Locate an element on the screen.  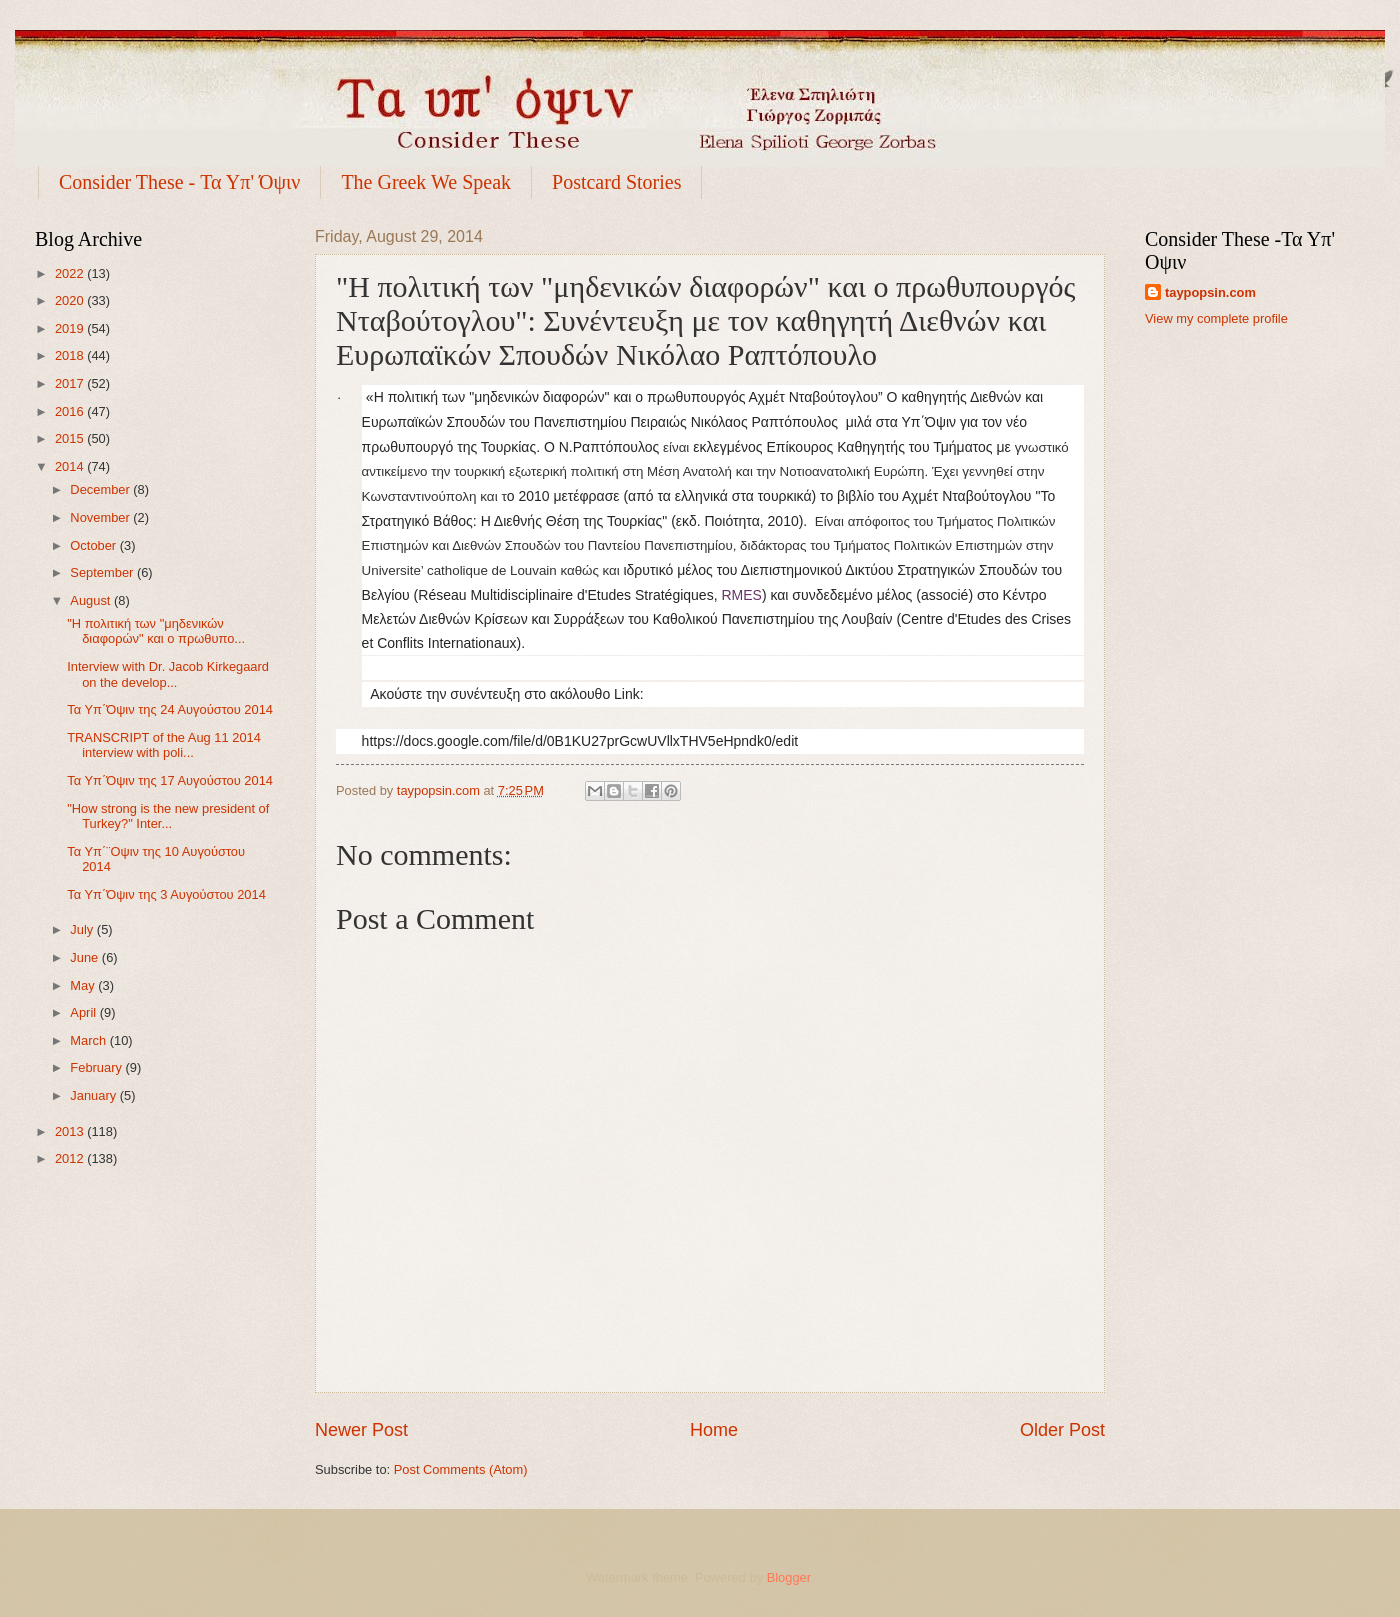
2012 is located at coordinates (71, 1158).